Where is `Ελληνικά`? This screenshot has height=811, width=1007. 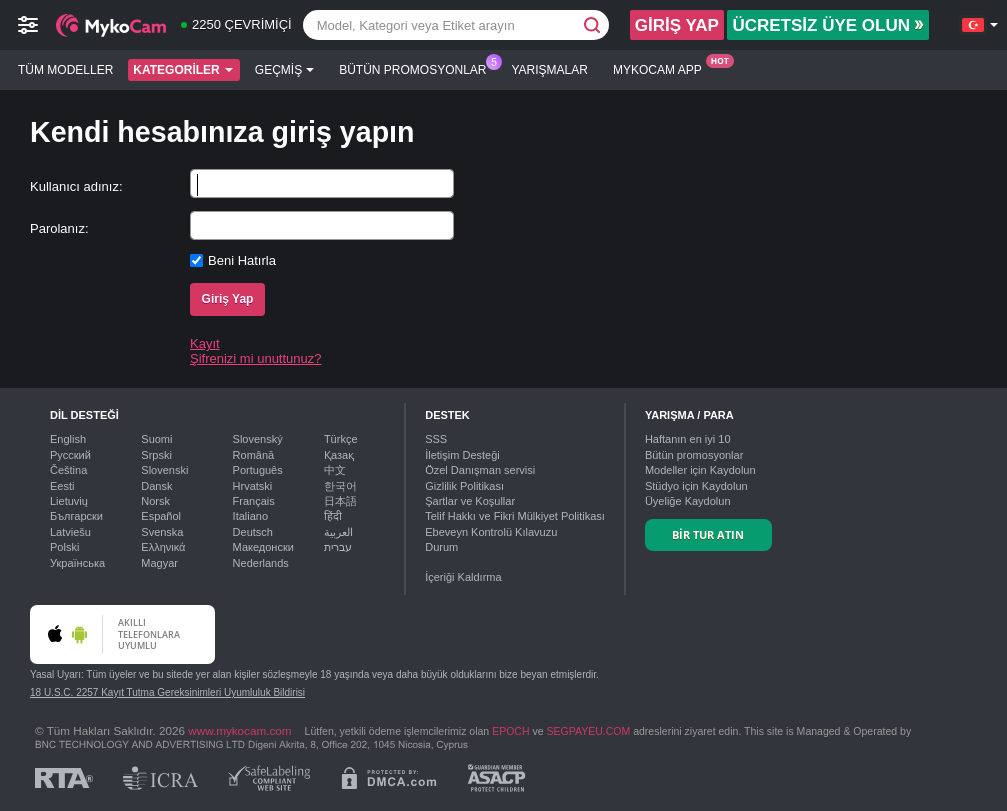 Ελληνικά is located at coordinates (163, 547).